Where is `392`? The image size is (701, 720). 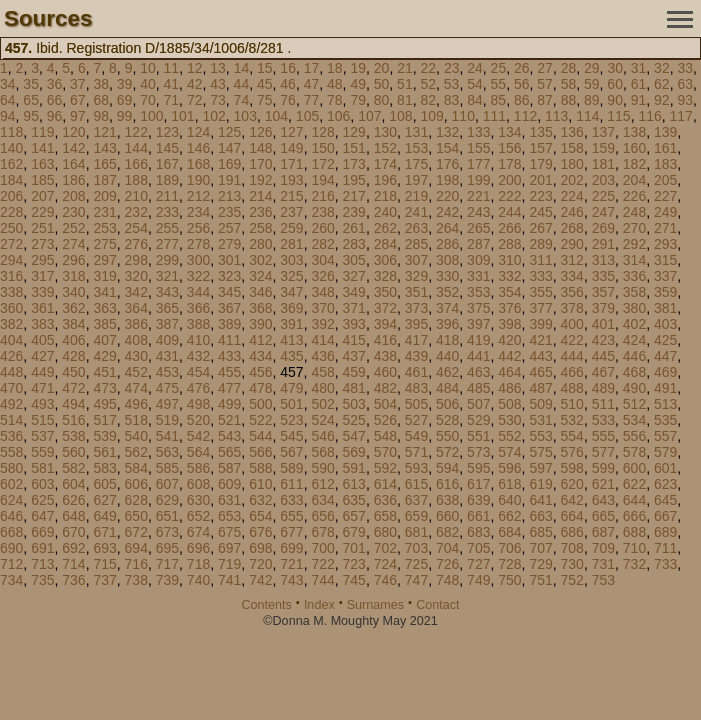
392 is located at coordinates (322, 324).